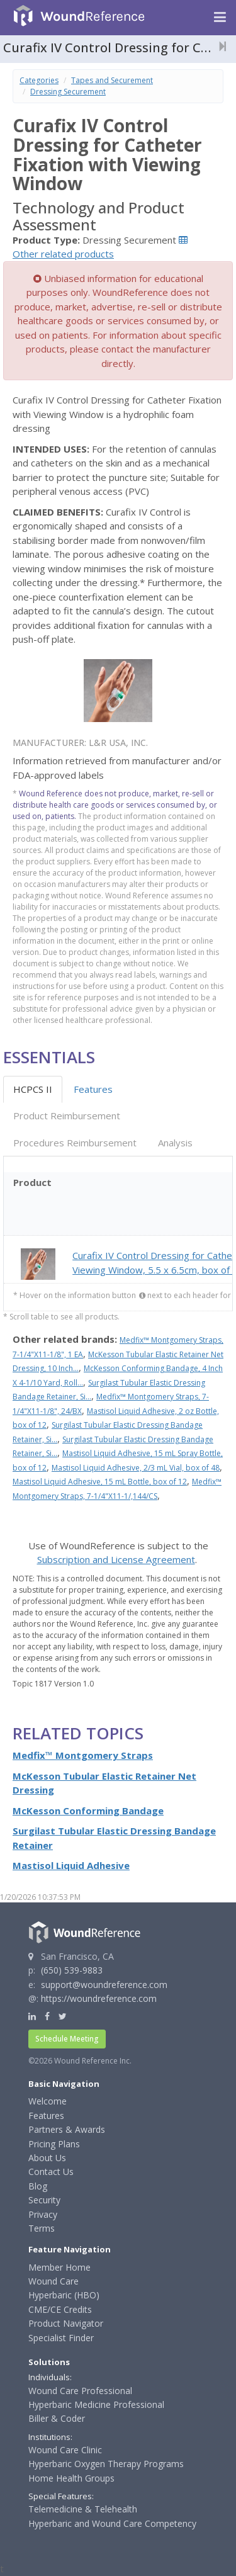 The width and height of the screenshot is (236, 2576). Describe the element at coordinates (54, 2144) in the screenshot. I see `Pricing Plans` at that location.